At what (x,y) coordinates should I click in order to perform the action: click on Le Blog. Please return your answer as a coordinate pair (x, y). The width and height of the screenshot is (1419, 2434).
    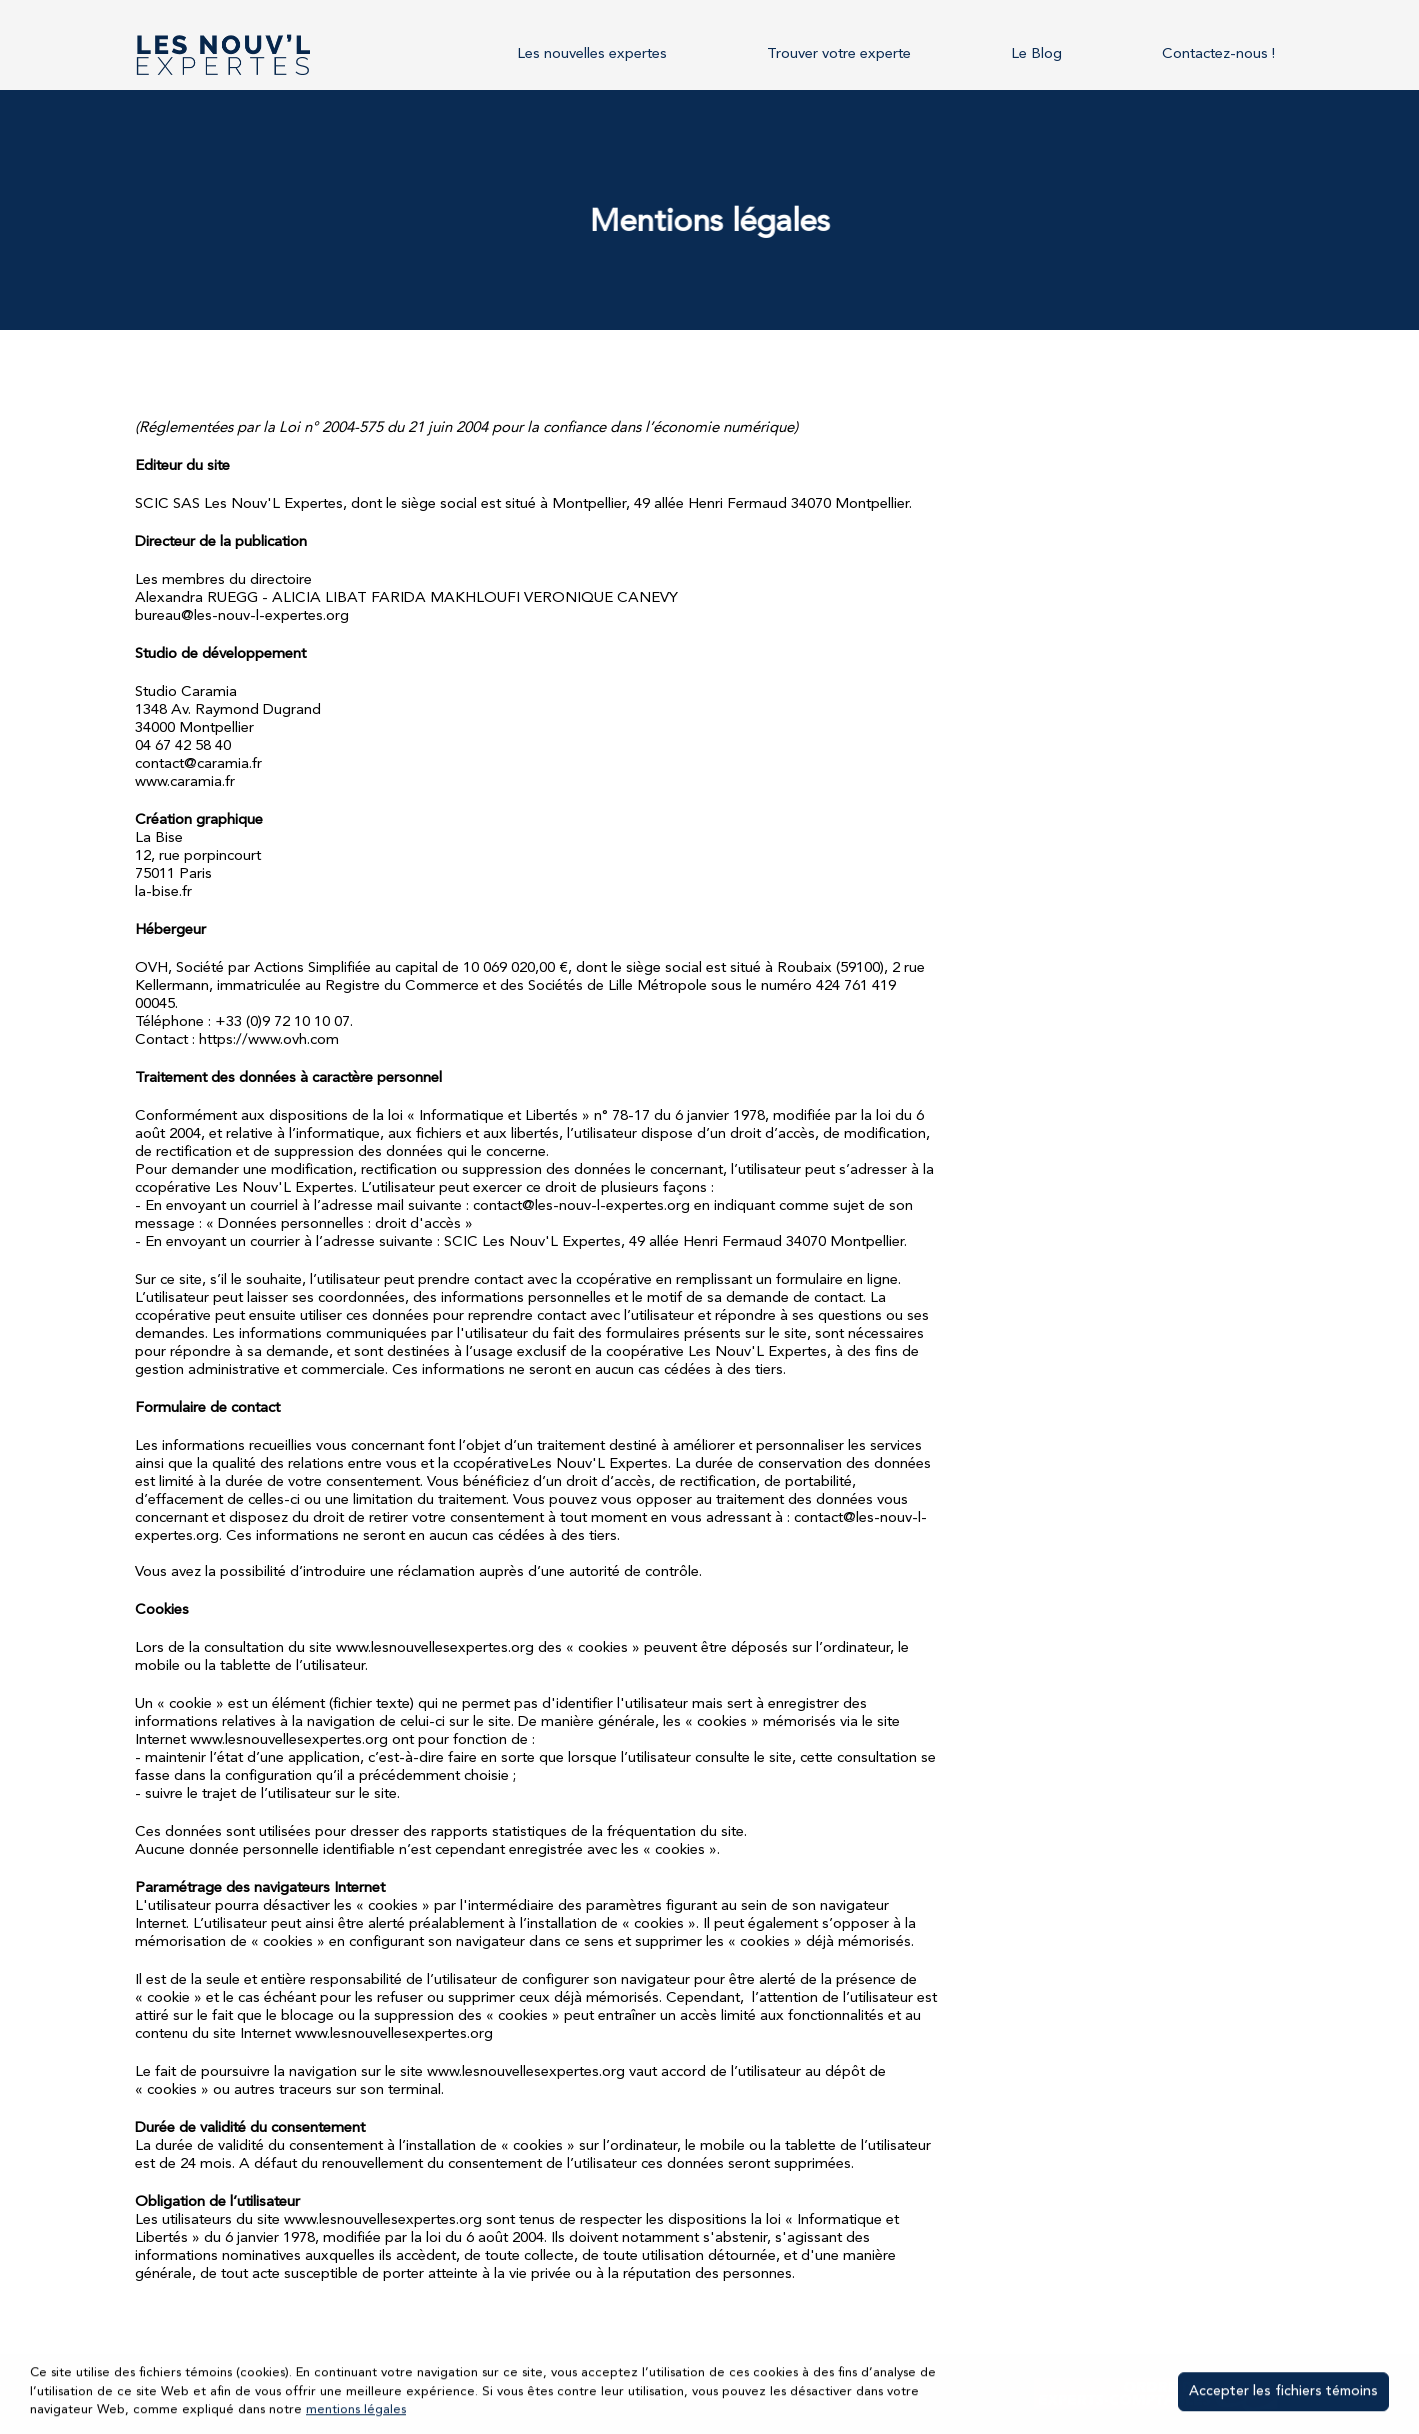
    Looking at the image, I should click on (1036, 54).